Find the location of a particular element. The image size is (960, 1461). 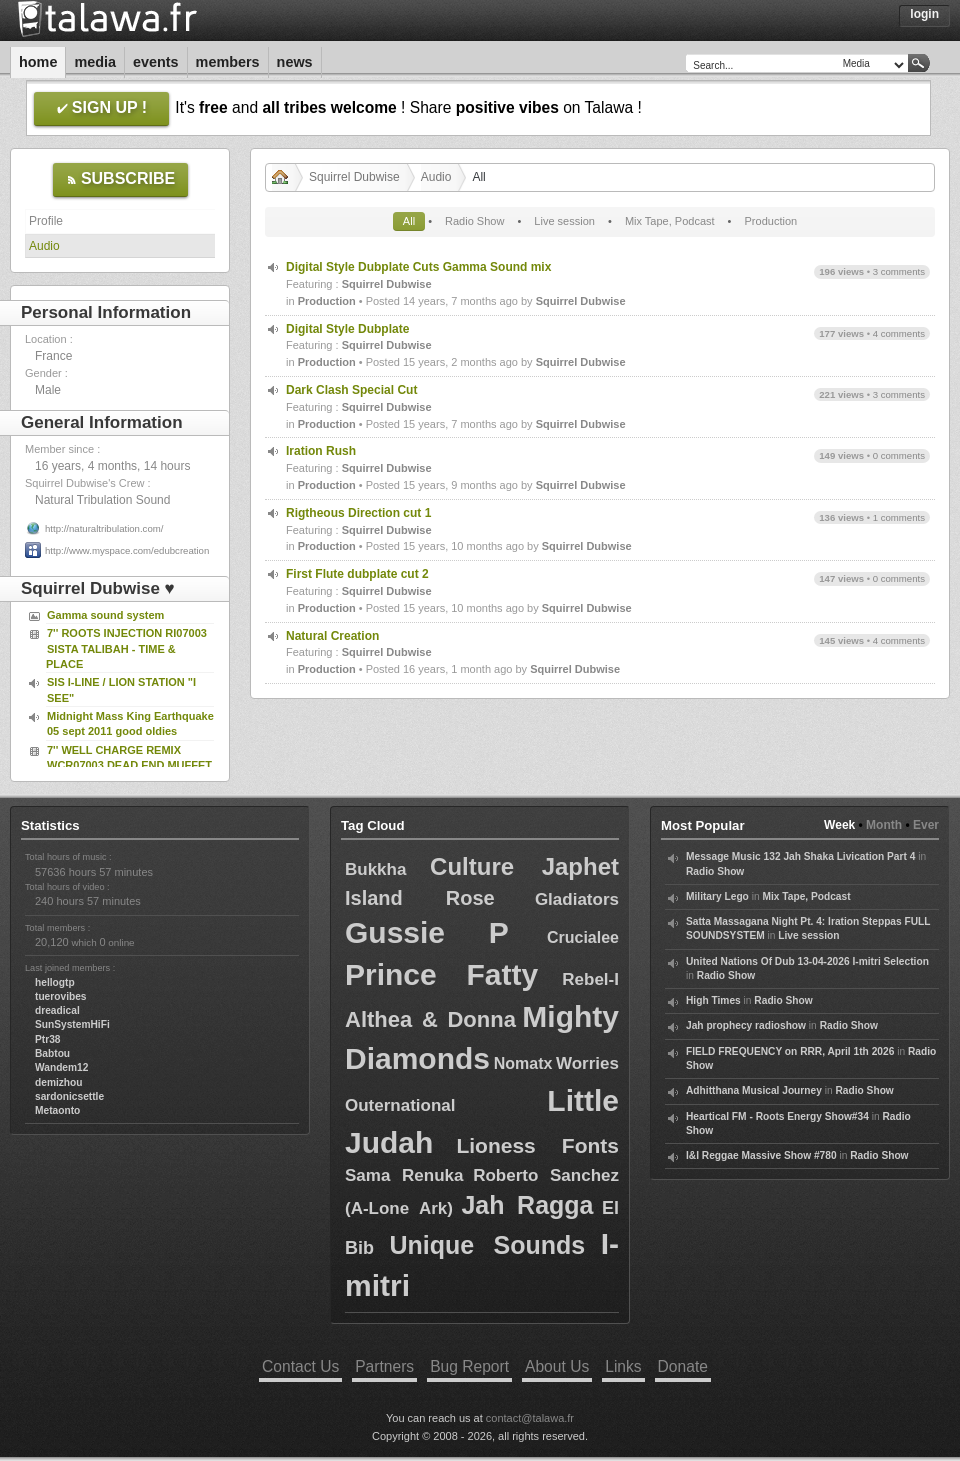

France is located at coordinates (53, 356).